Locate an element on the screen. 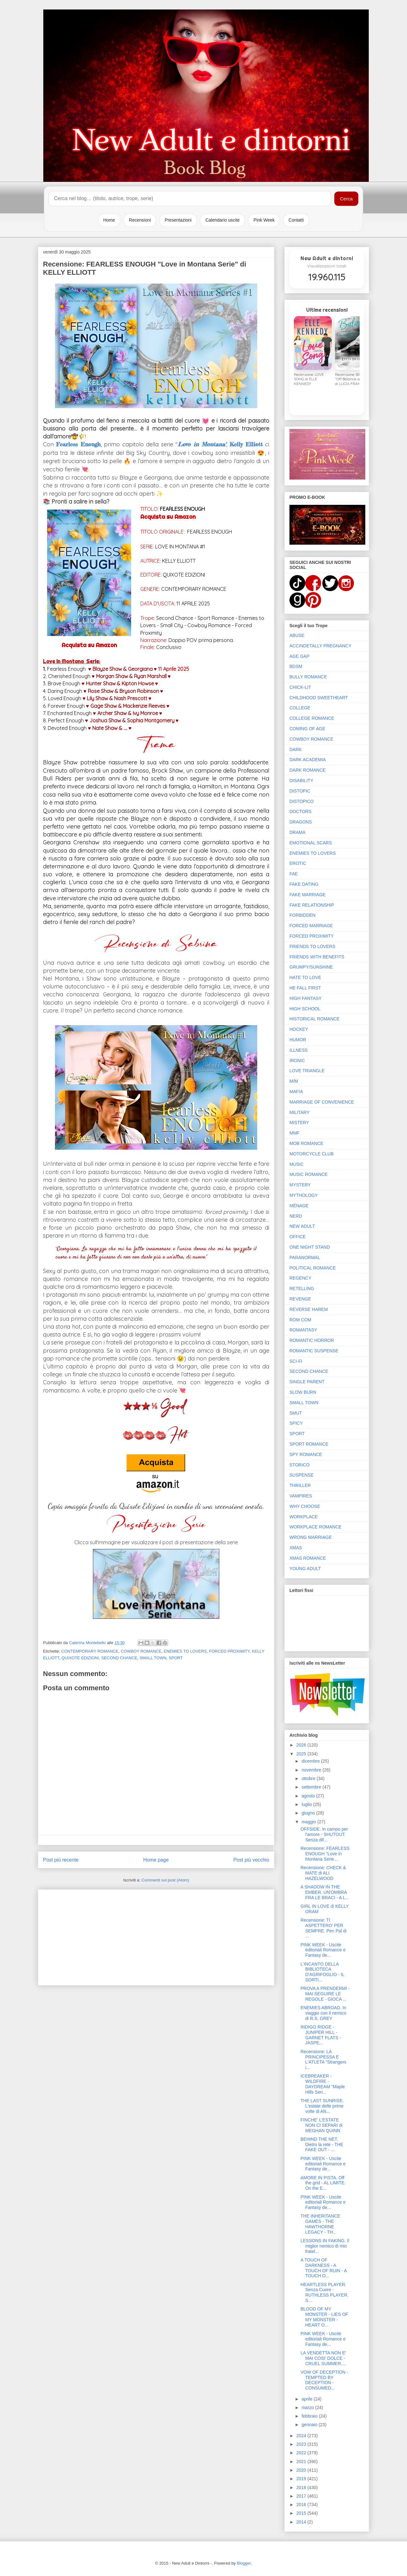 The image size is (407, 2576). PROVA A PRENDERMI - MAI SEGUIRE LE REGOLE - GIOCA ... is located at coordinates (325, 1994).